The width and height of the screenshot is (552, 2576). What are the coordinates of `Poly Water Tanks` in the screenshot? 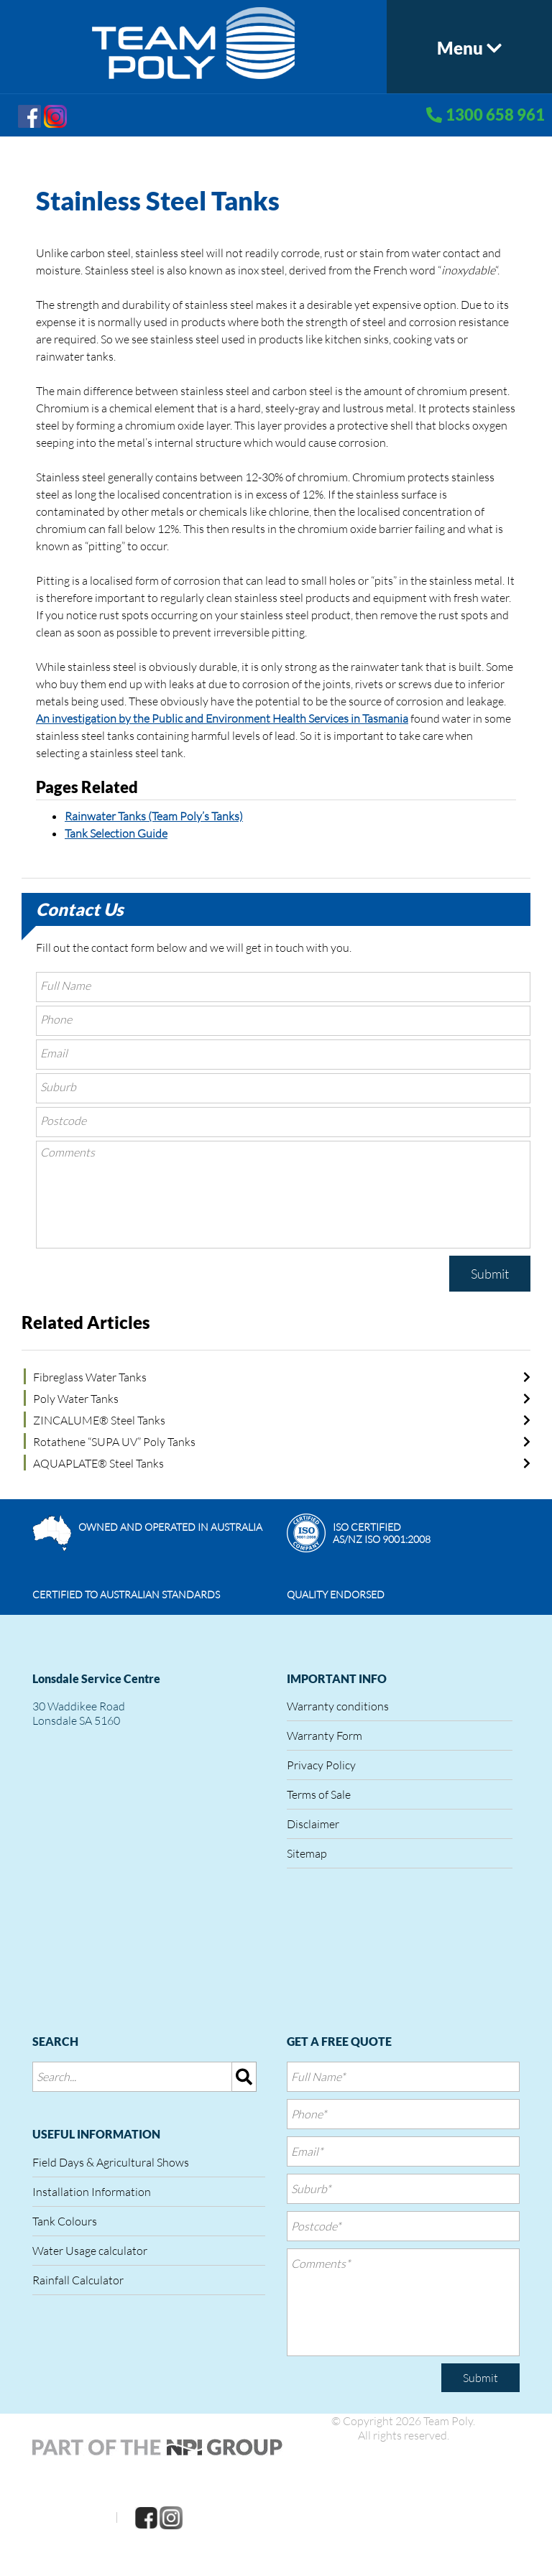 It's located at (76, 1398).